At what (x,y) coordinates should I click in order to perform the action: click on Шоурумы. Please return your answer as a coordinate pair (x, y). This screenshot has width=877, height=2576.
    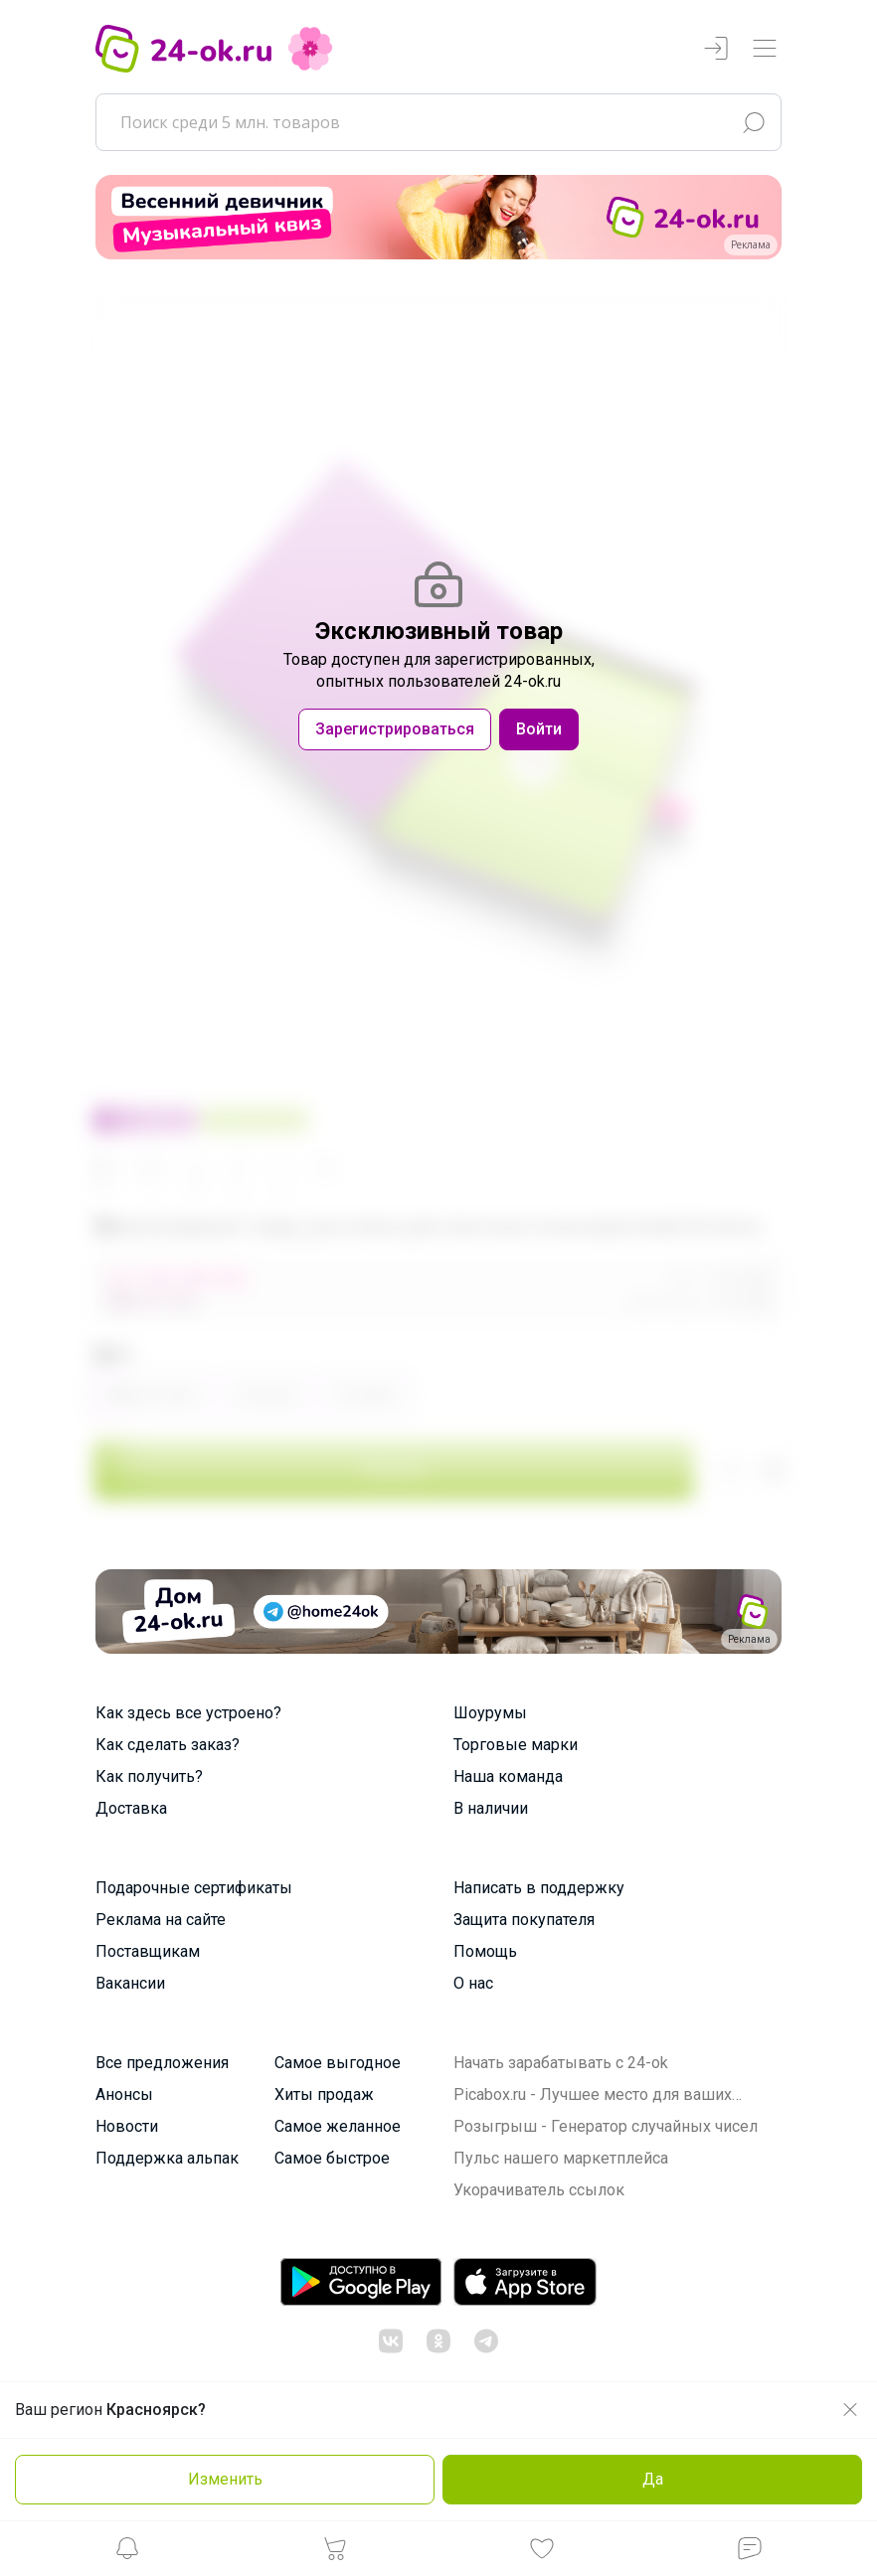
    Looking at the image, I should click on (490, 1712).